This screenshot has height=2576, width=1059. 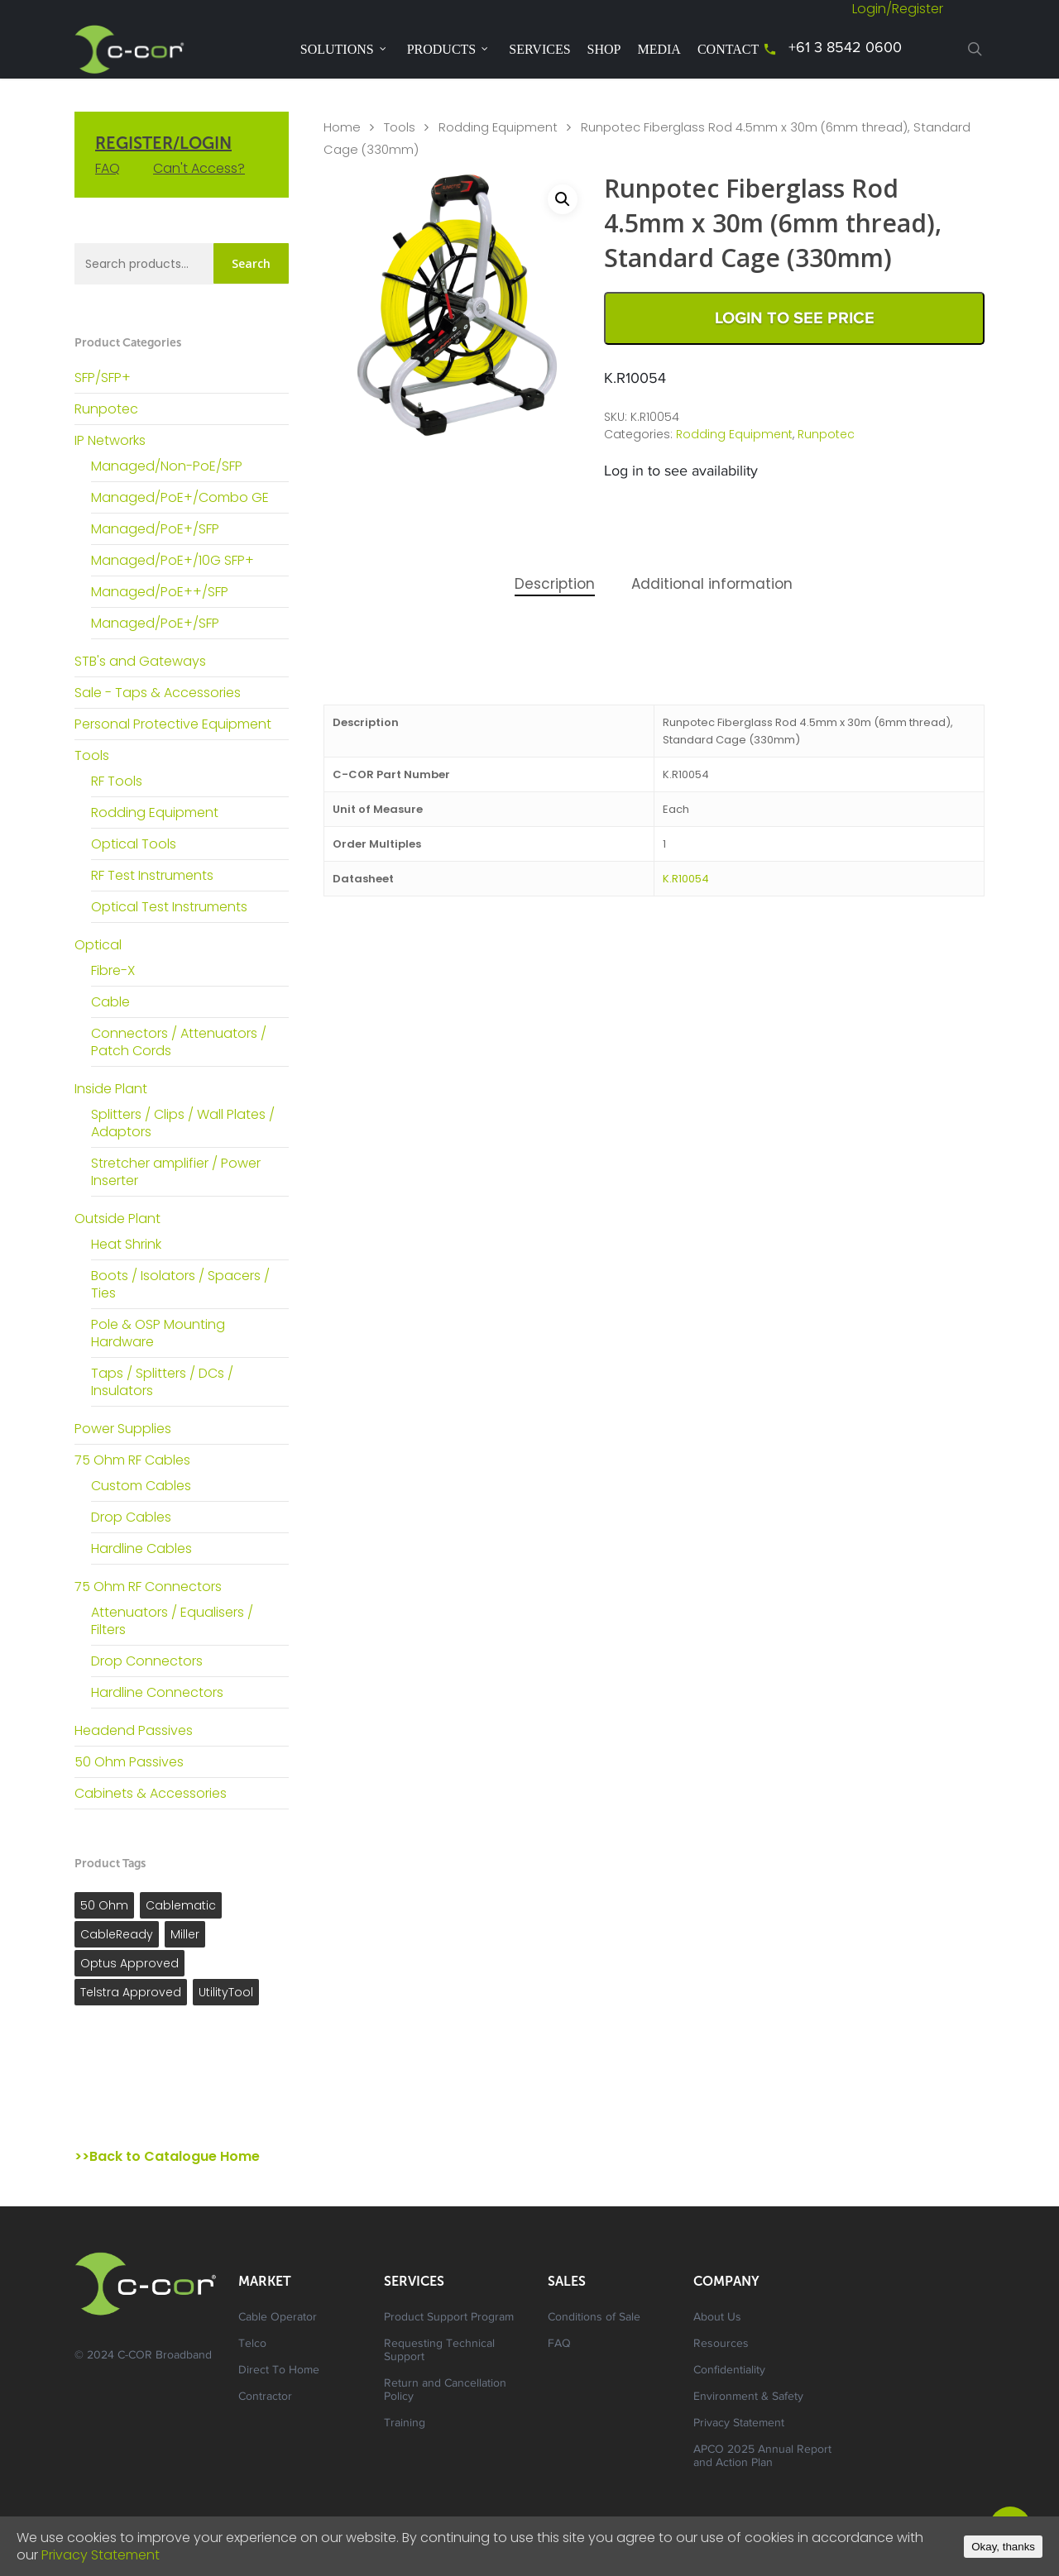 I want to click on Okay, thanks, so click(x=1003, y=2546).